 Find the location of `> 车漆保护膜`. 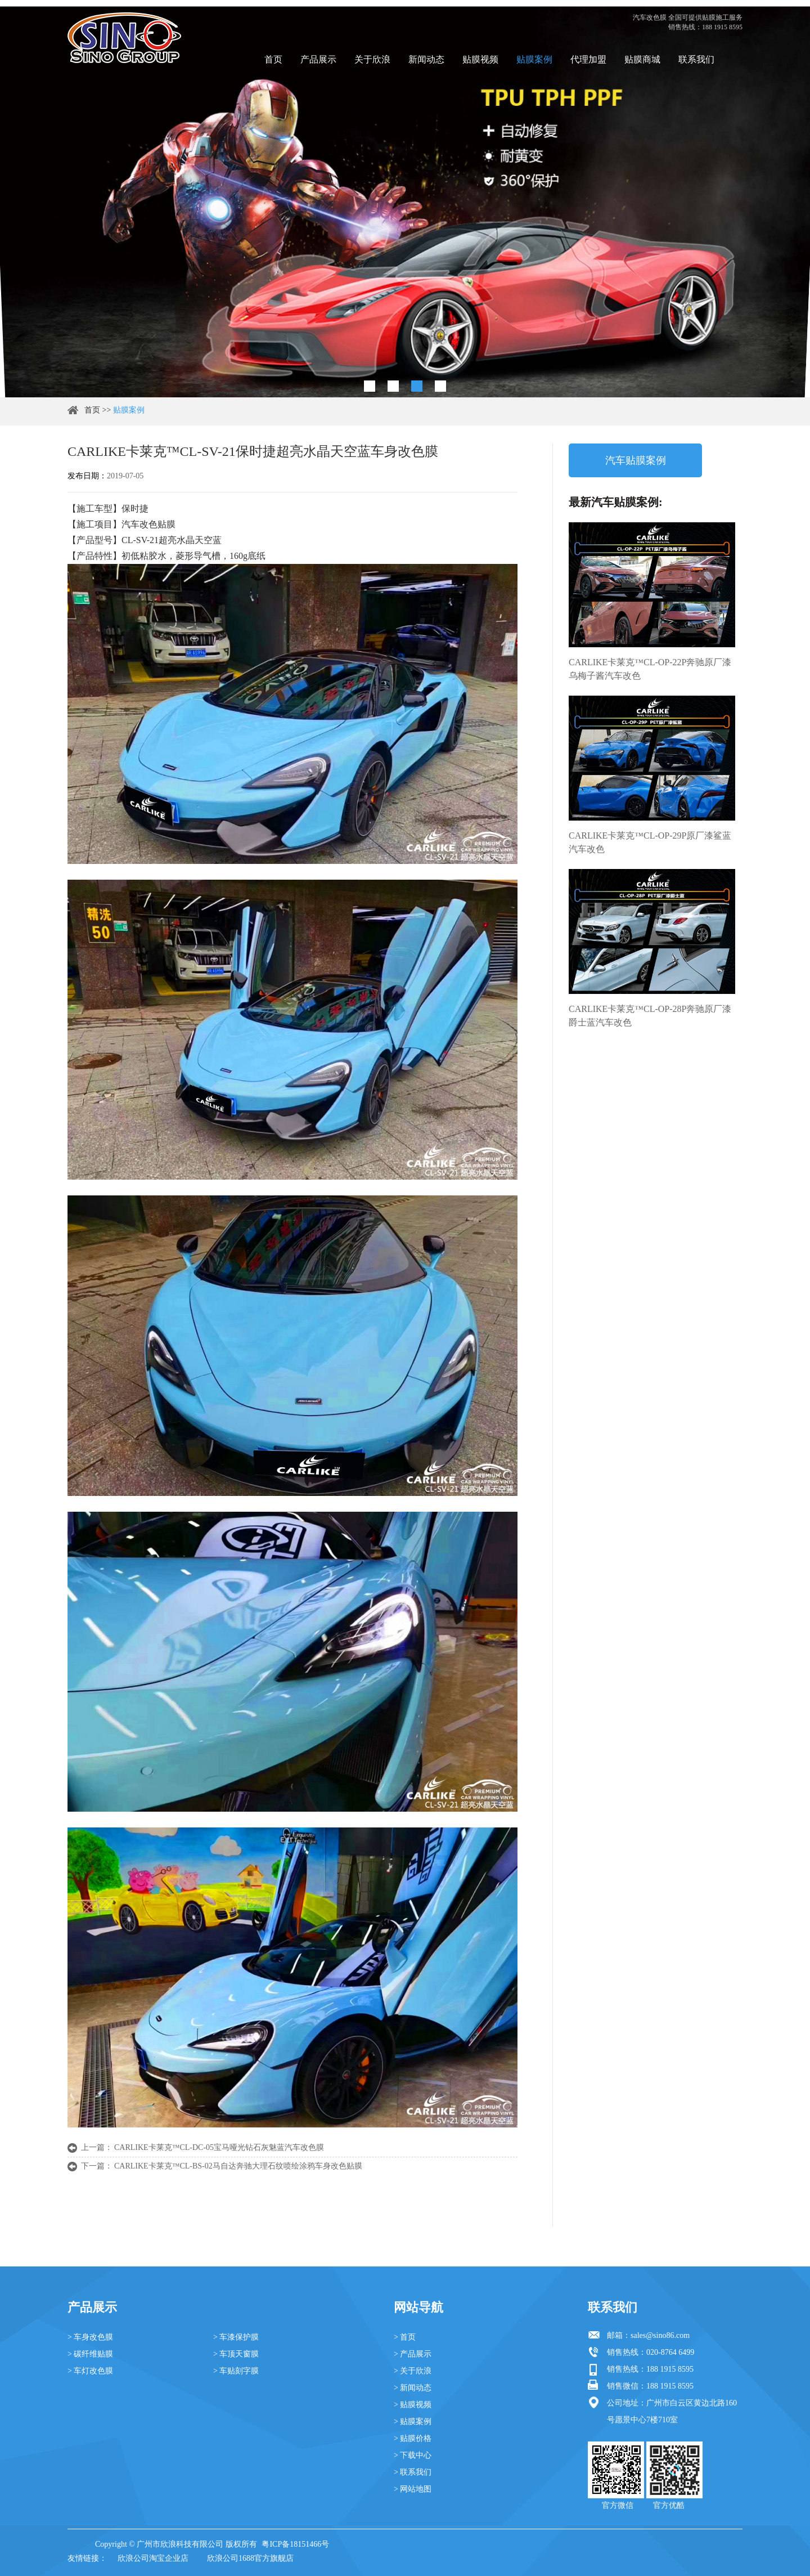

> 车漆保护膜 is located at coordinates (236, 2337).